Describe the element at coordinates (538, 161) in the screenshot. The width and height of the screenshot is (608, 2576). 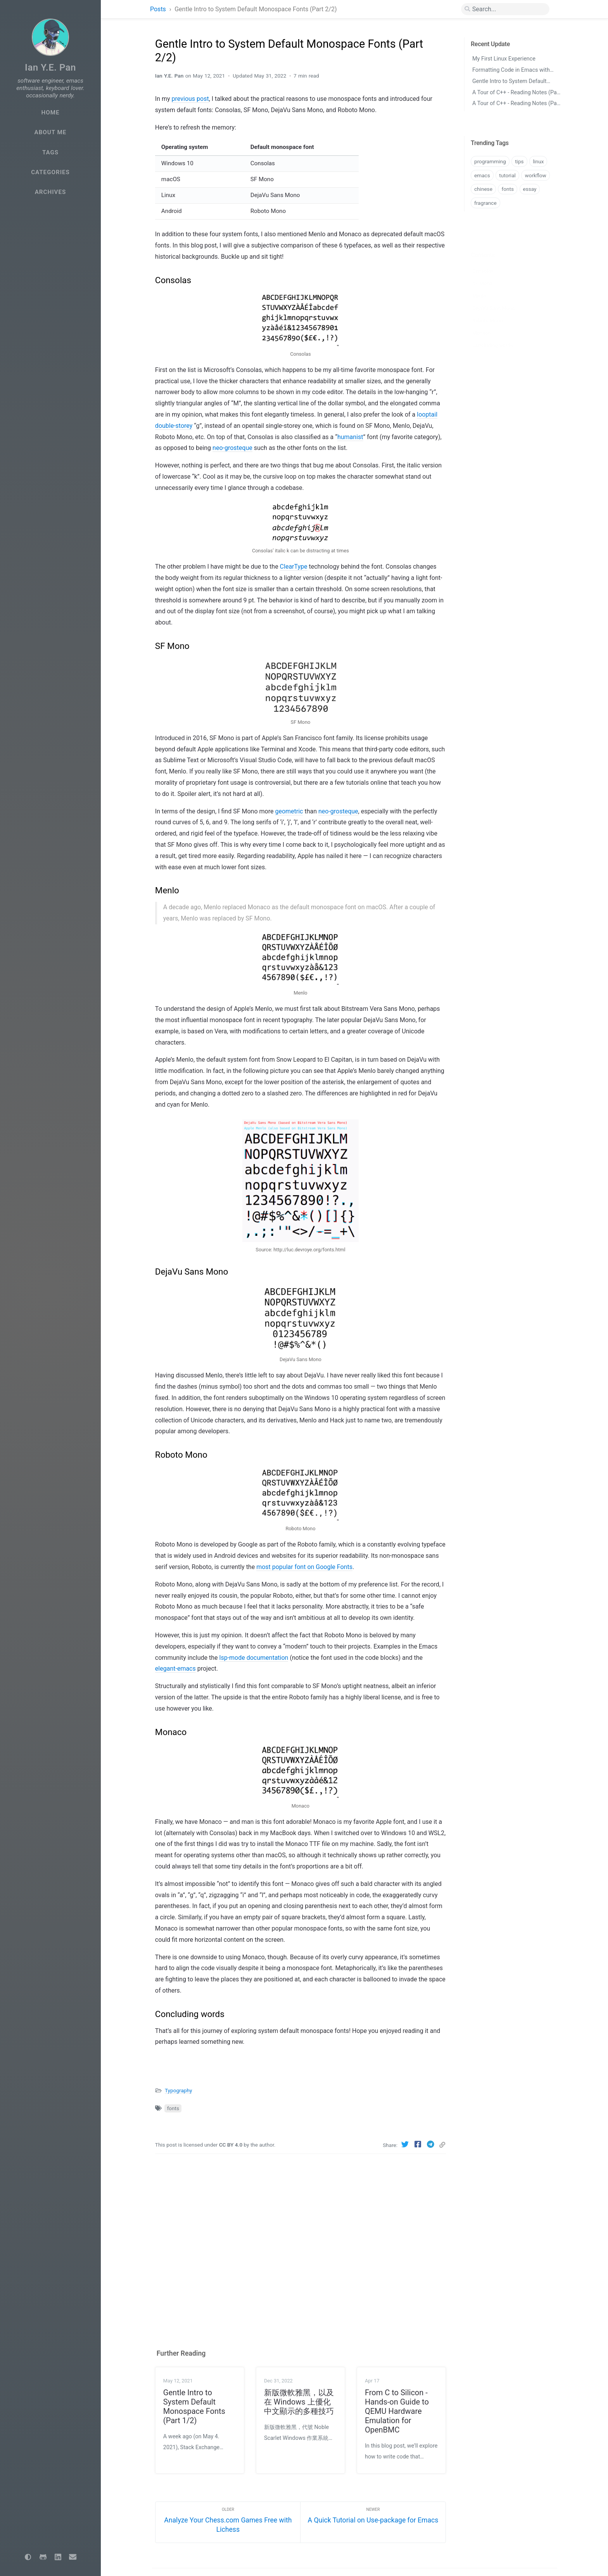
I see `linux` at that location.